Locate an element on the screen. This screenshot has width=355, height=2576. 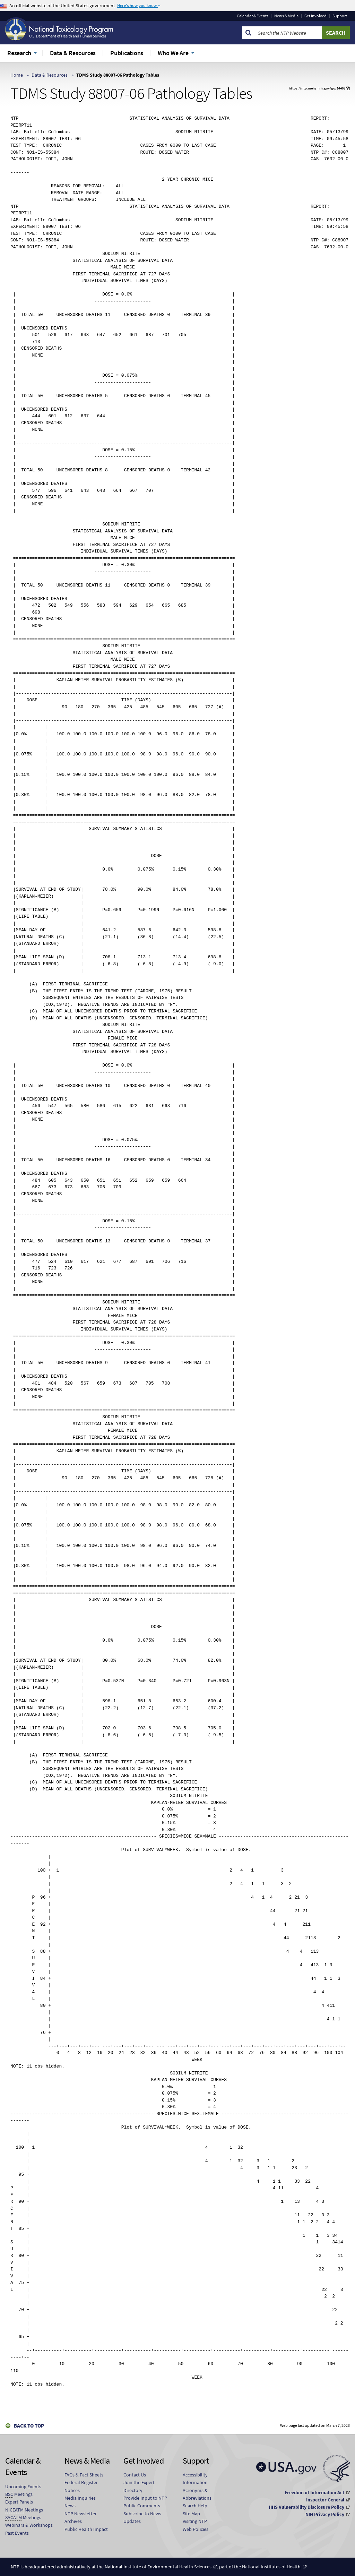
National Institute of Environmental Health Sciences is located at coordinates (158, 2567).